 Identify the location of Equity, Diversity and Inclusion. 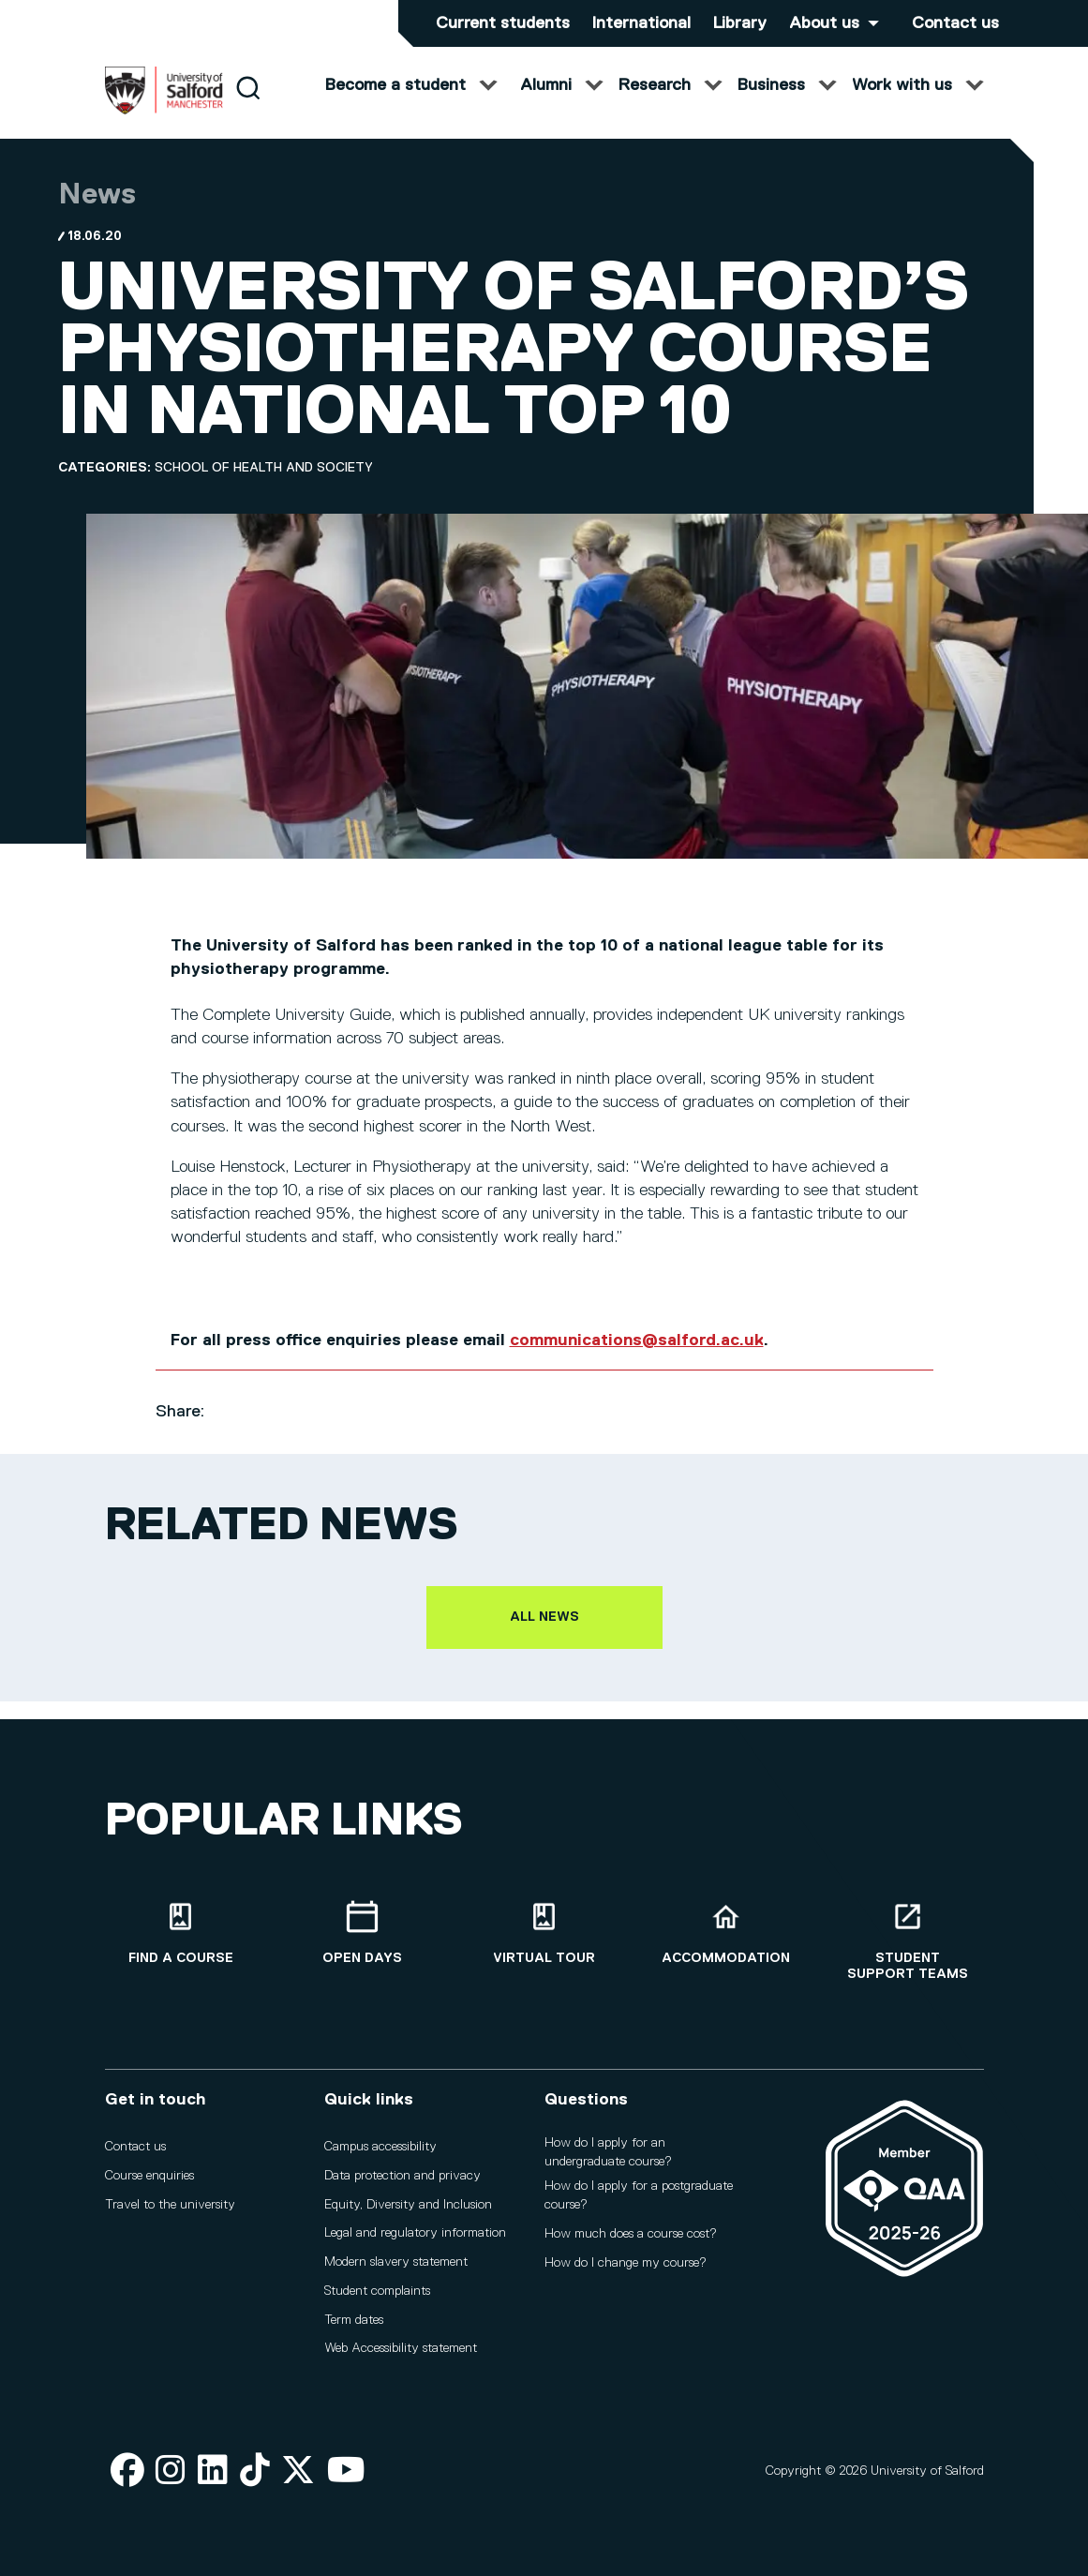
(408, 2204).